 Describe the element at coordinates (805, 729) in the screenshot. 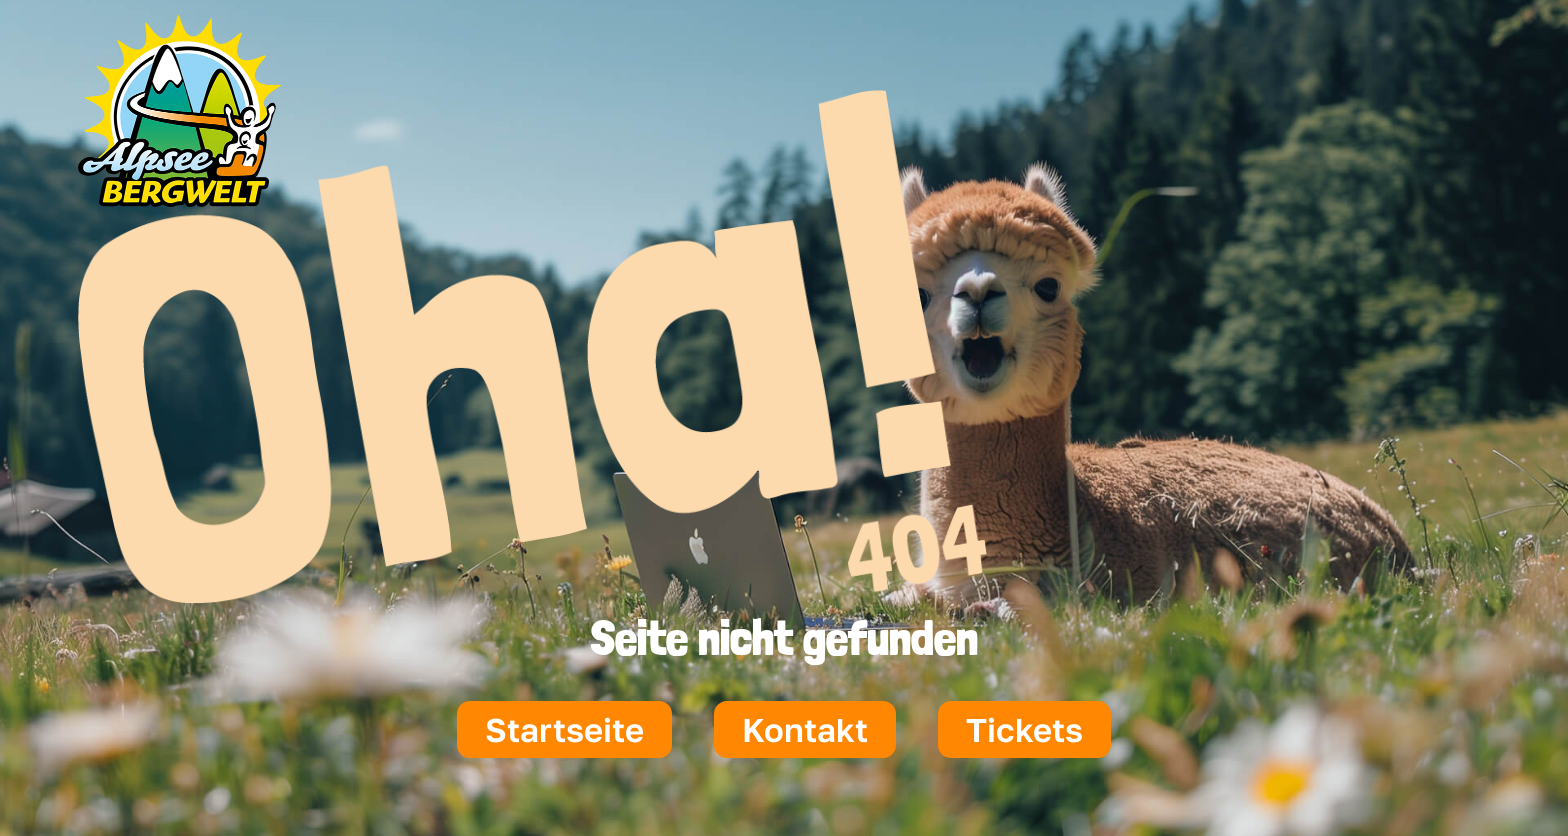

I see `Kontakt` at that location.